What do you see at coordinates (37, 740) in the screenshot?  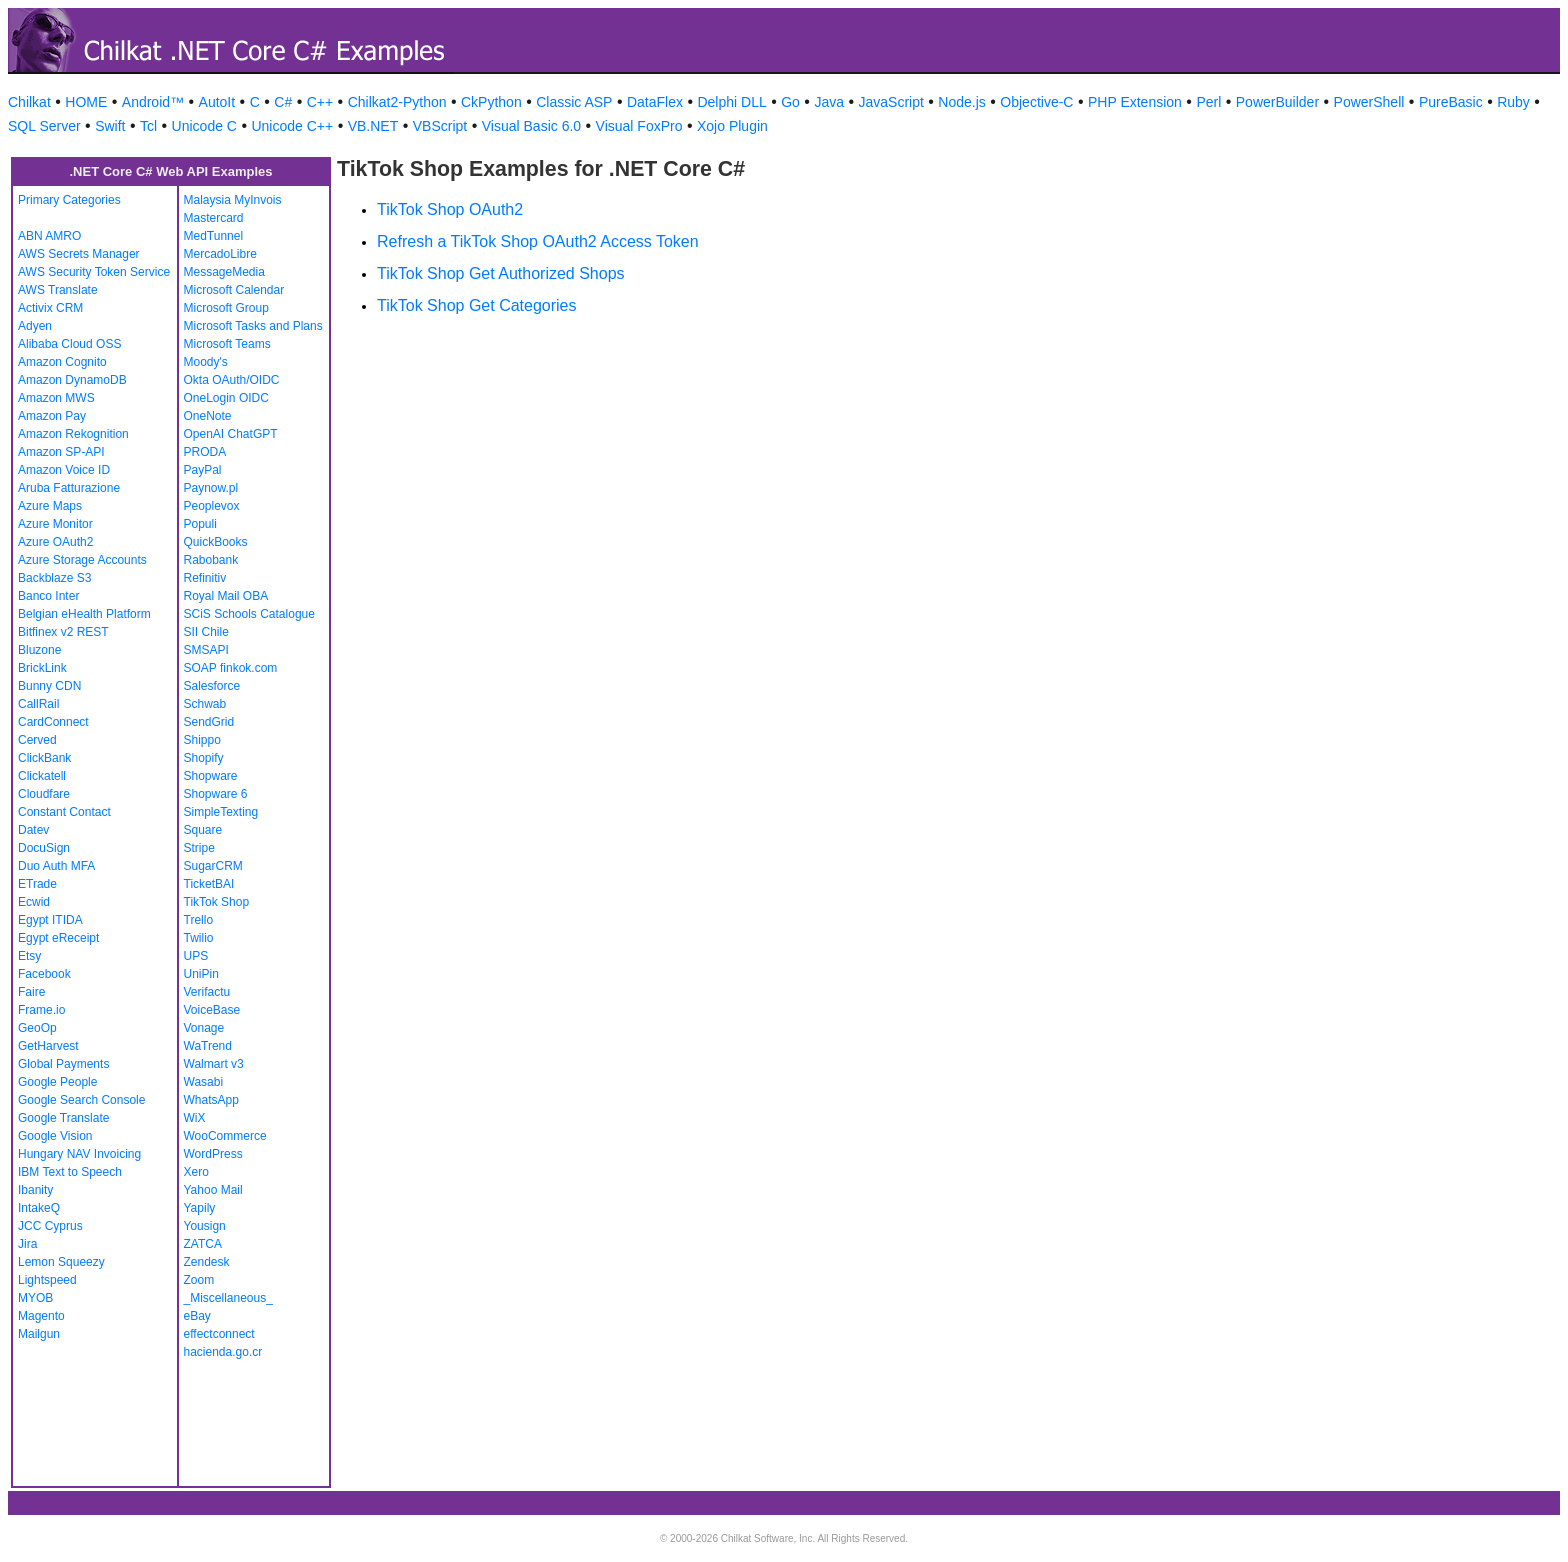 I see `Cerved` at bounding box center [37, 740].